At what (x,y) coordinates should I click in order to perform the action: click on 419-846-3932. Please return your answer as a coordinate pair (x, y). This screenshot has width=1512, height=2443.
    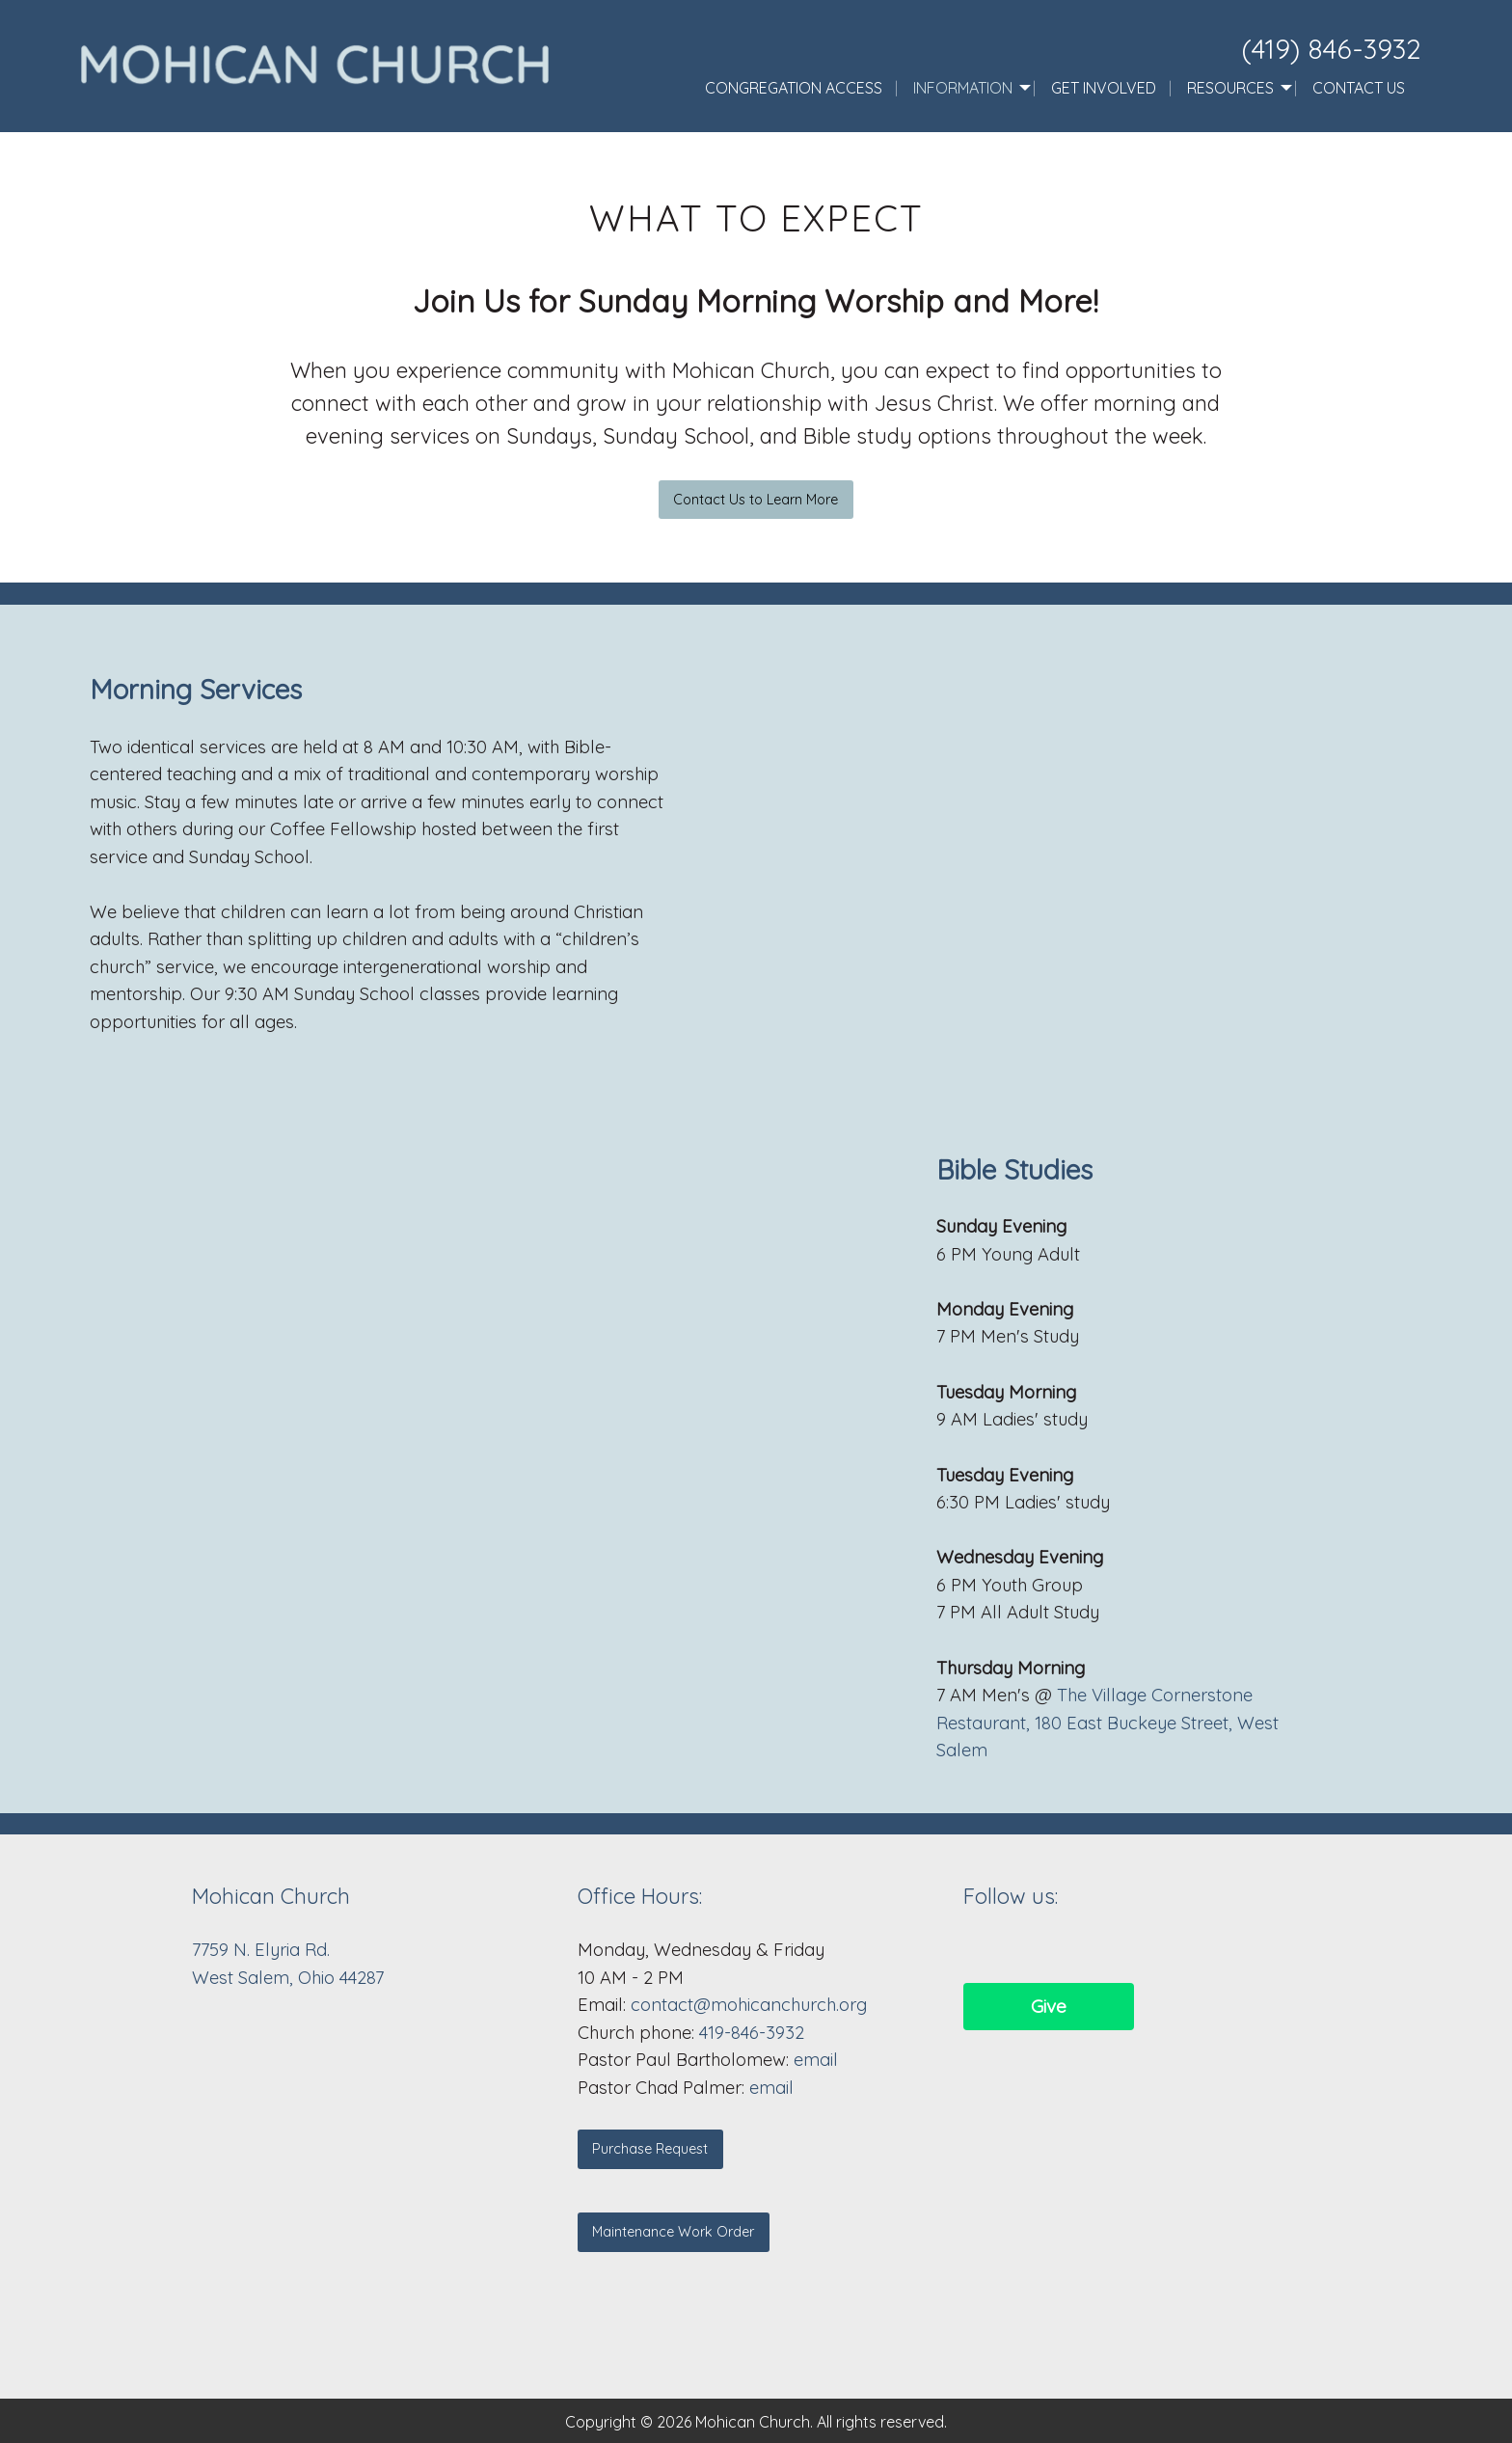
    Looking at the image, I should click on (751, 2033).